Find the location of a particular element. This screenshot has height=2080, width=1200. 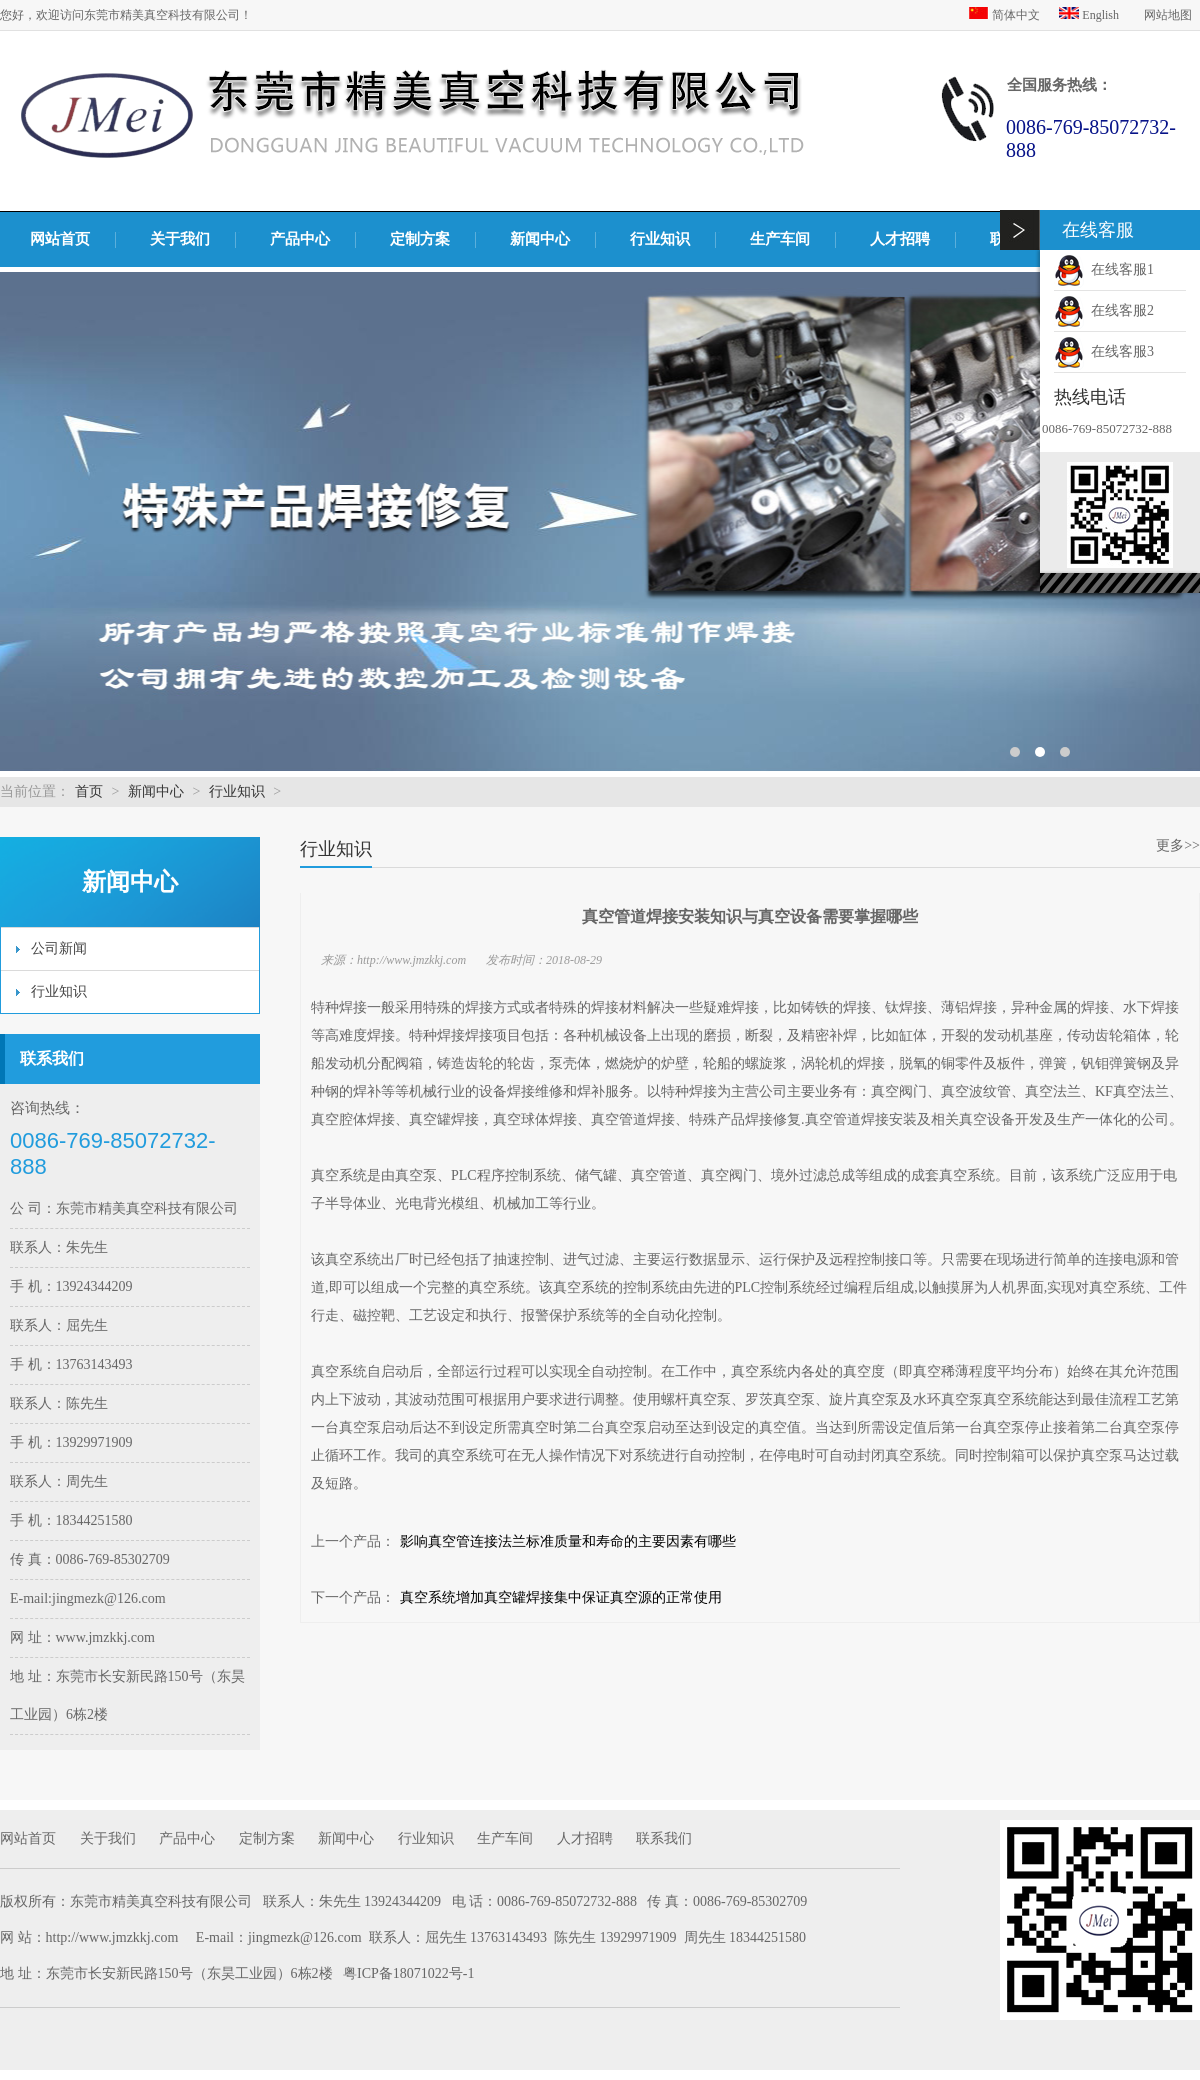

行业知识 is located at coordinates (660, 239).